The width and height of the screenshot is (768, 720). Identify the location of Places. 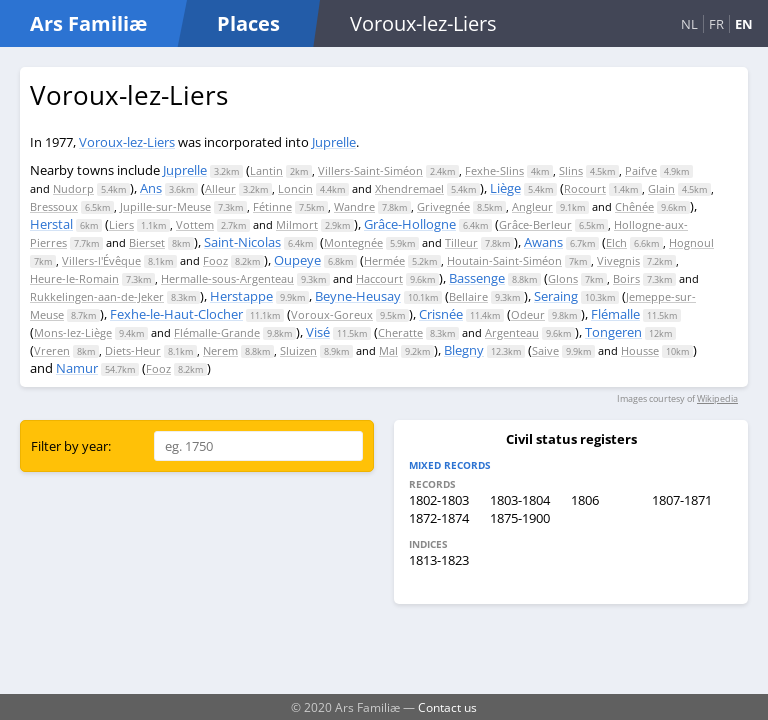
(248, 23).